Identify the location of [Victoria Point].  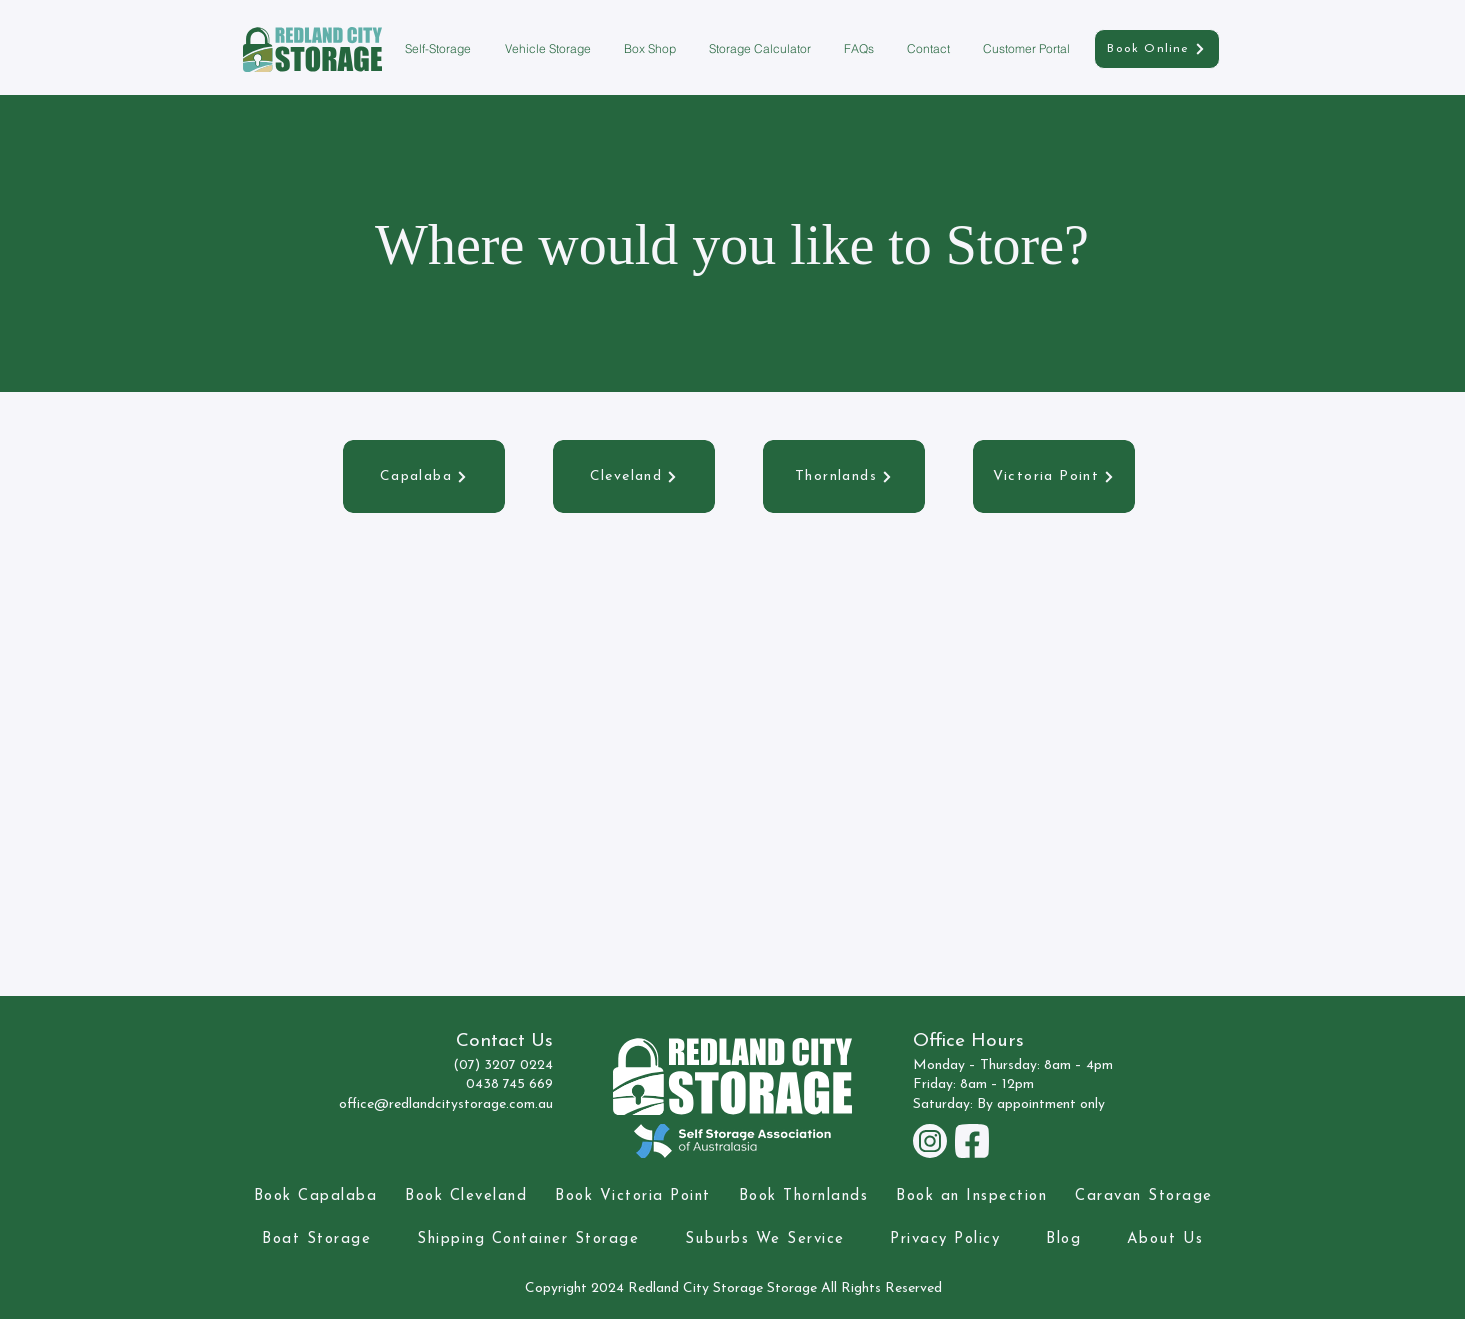
(1054, 476).